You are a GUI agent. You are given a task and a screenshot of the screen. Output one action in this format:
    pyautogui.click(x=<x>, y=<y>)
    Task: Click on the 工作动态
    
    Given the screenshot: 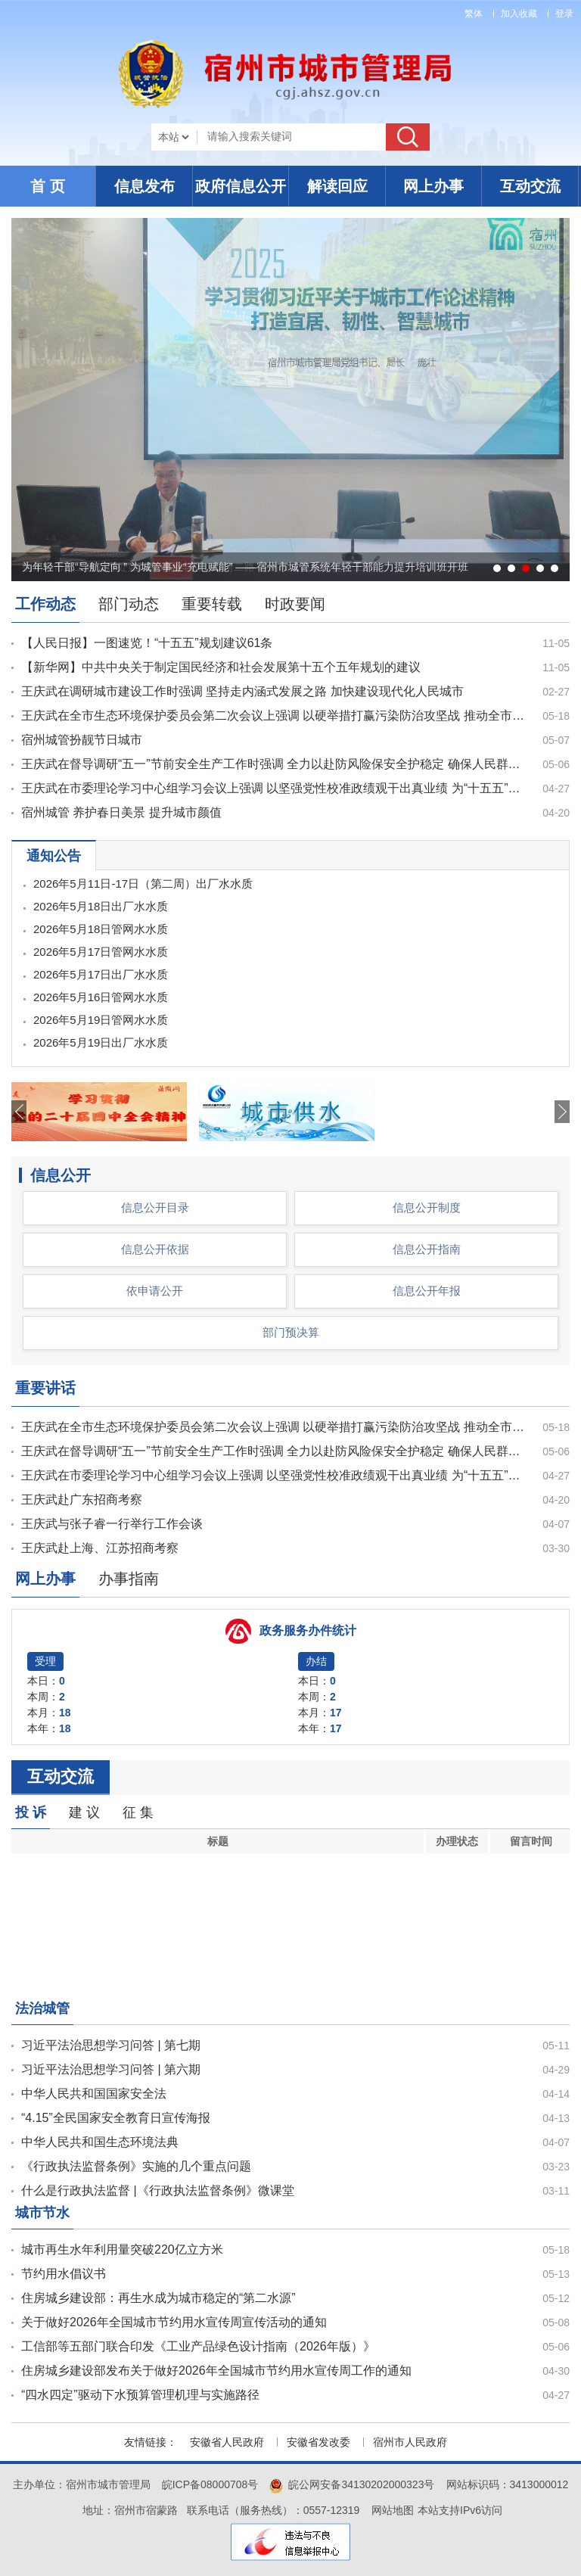 What is the action you would take?
    pyautogui.click(x=45, y=604)
    